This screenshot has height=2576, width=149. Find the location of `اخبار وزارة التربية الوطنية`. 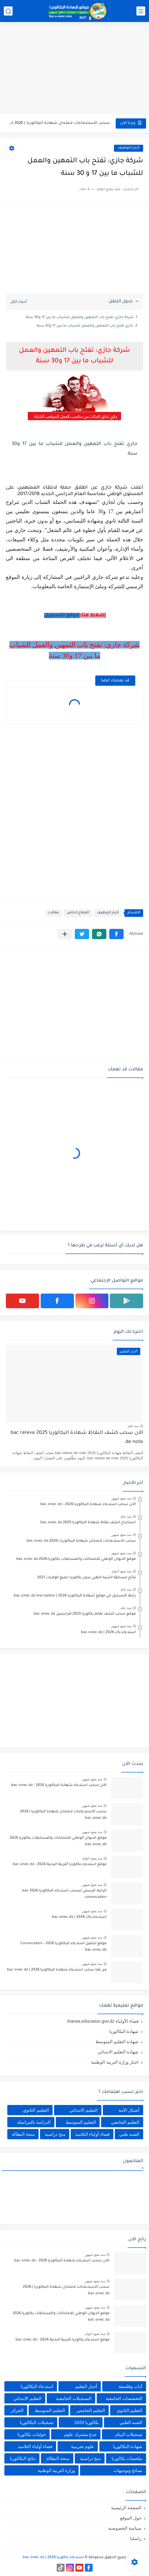

اخبار وزارة التربية الوطنية is located at coordinates (114, 2062).